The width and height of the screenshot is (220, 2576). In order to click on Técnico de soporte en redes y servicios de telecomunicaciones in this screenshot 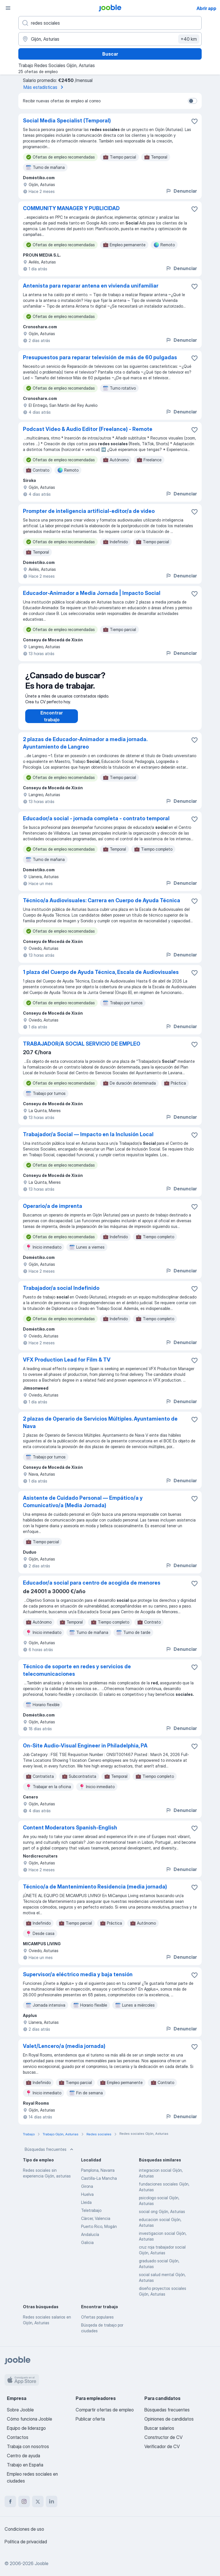, I will do `click(77, 1676)`.